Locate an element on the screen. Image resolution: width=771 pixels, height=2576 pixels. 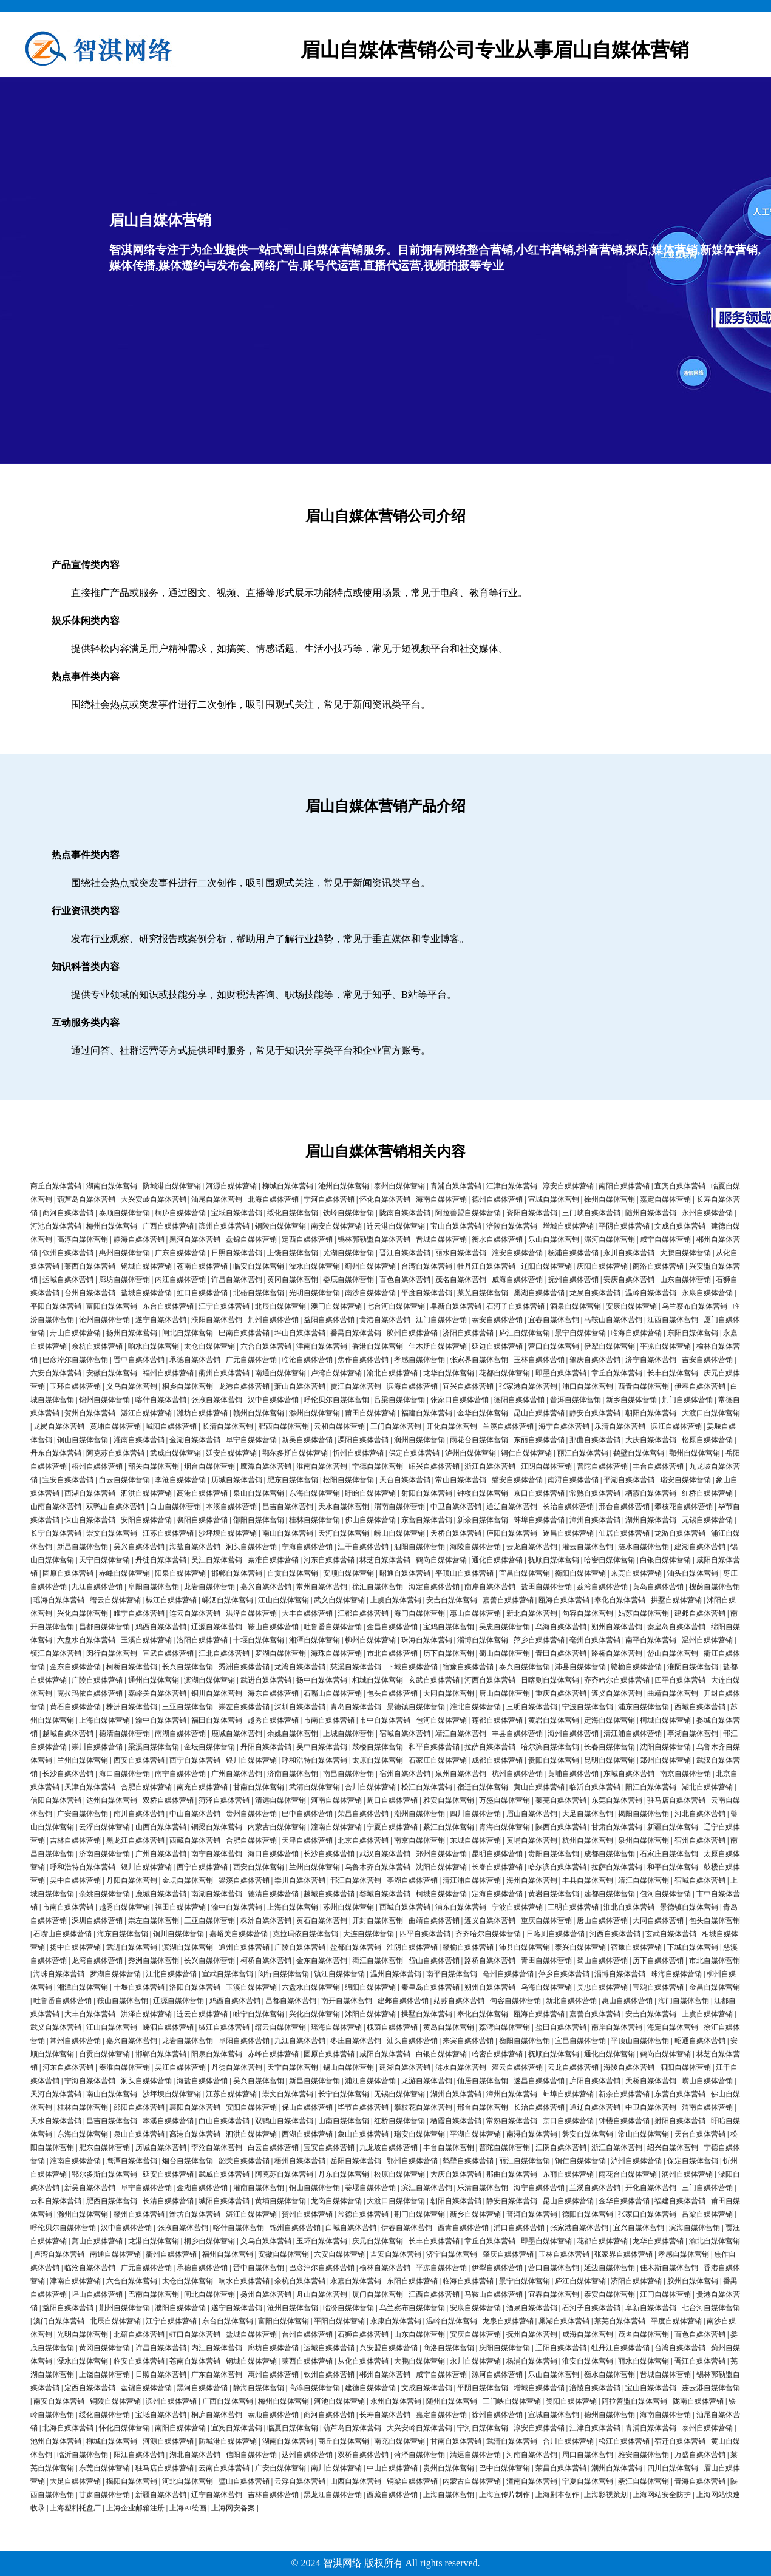
丰县自媒体营销 is located at coordinates (517, 1733).